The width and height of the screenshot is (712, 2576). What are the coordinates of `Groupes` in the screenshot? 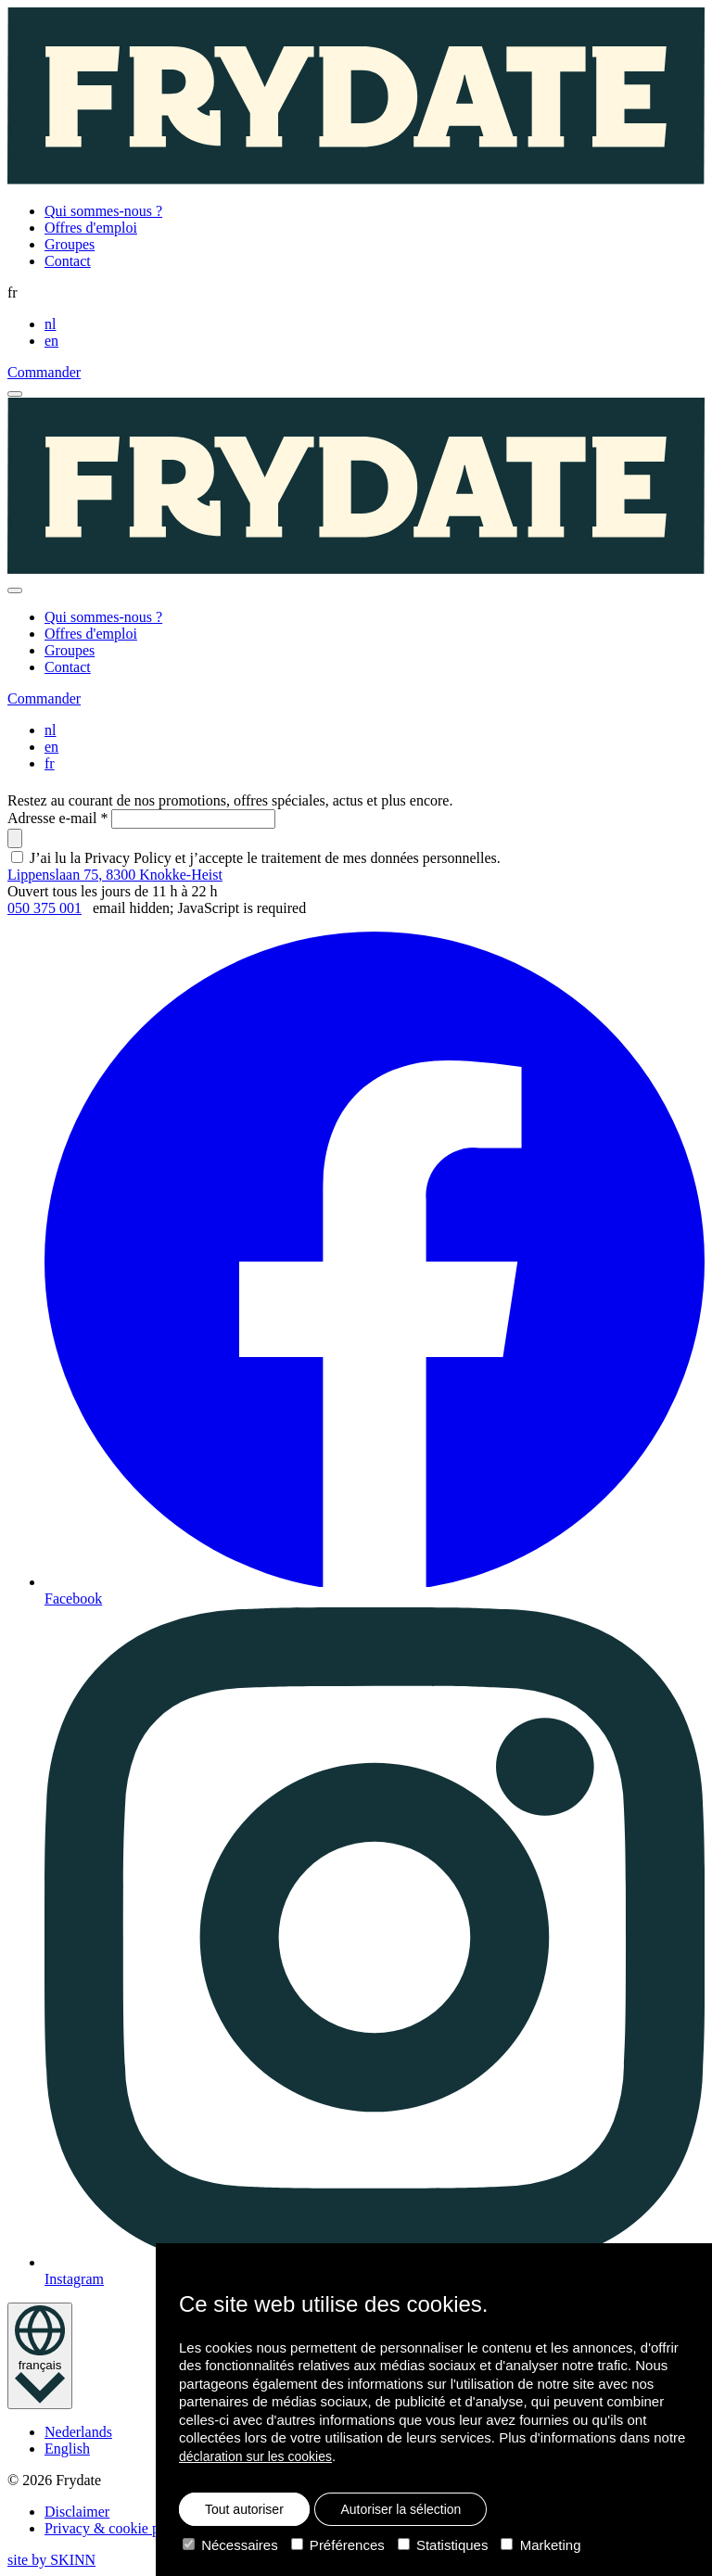 It's located at (69, 244).